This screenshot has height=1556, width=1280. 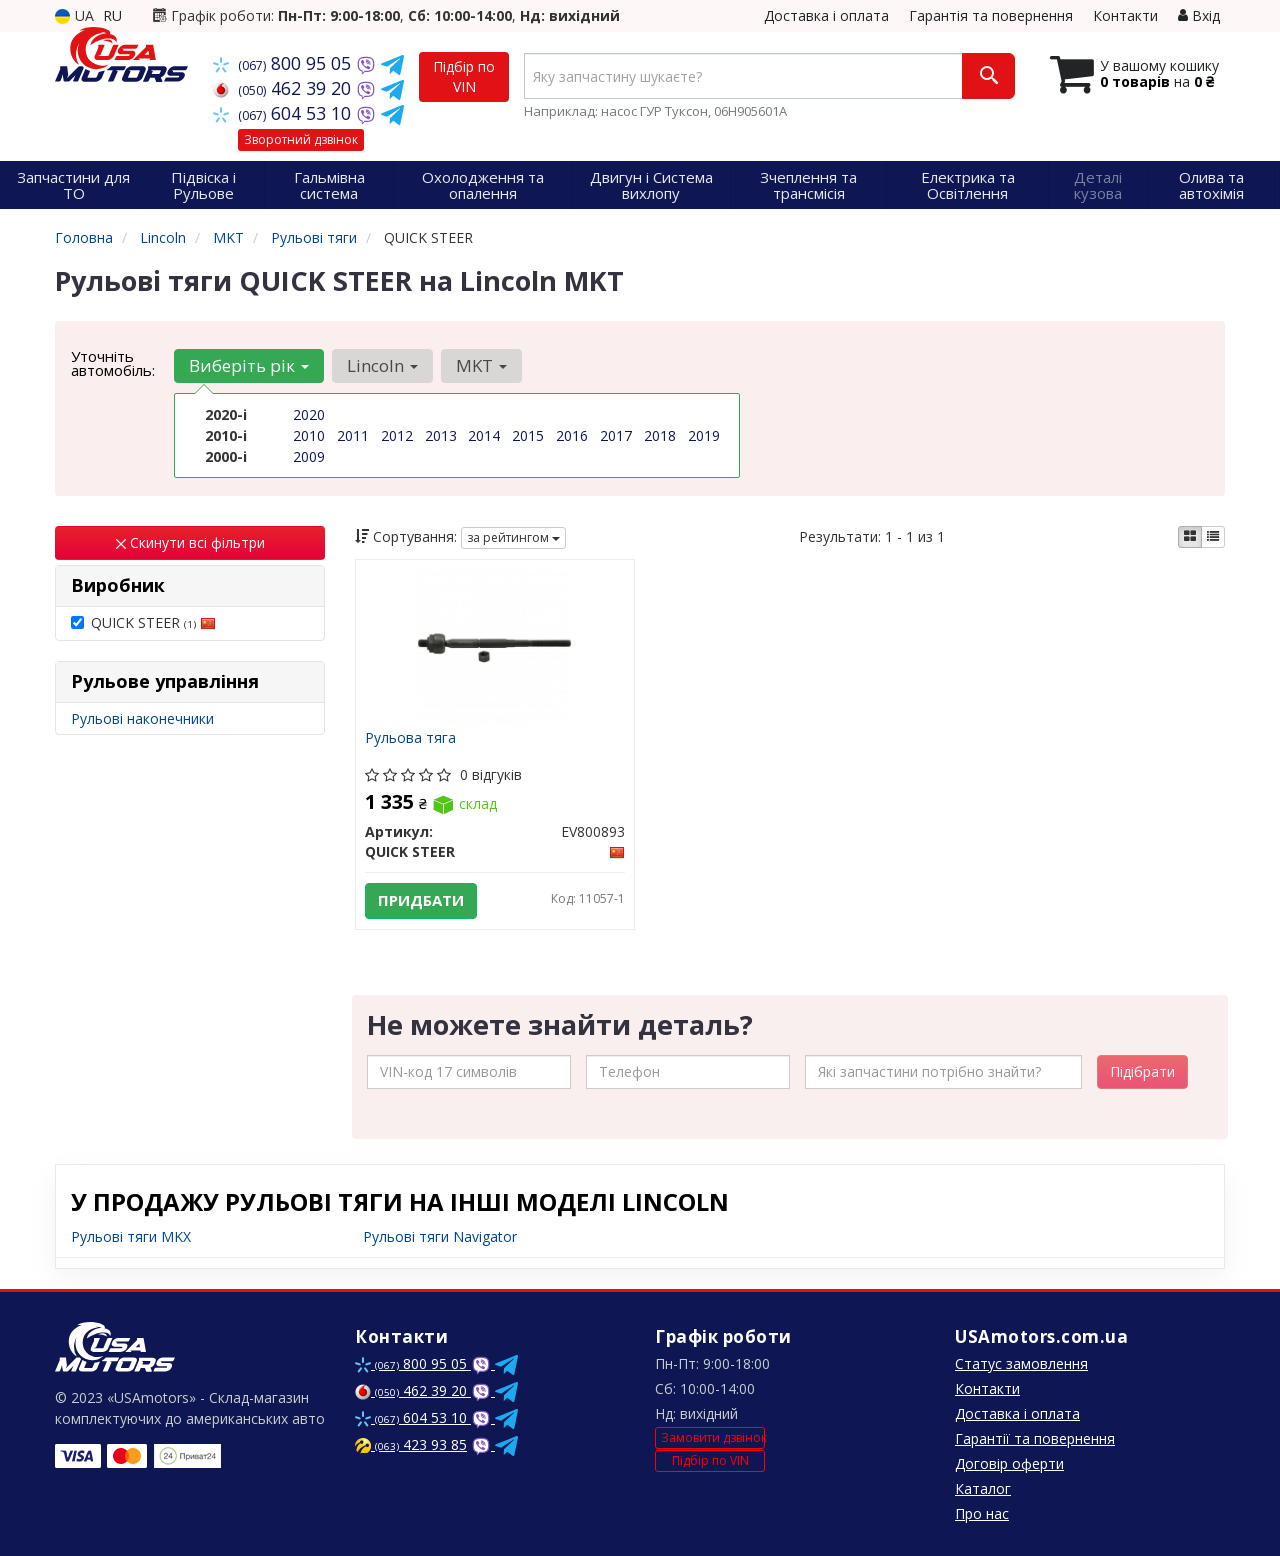 What do you see at coordinates (481, 365) in the screenshot?
I see `MKT [button]` at bounding box center [481, 365].